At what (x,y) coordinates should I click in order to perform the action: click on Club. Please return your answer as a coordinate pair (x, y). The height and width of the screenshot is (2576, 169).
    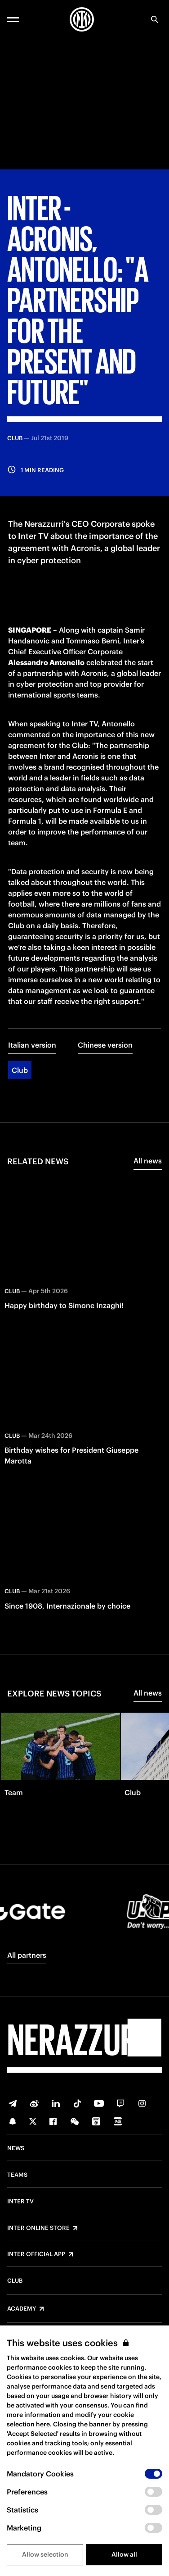
    Looking at the image, I should click on (20, 1070).